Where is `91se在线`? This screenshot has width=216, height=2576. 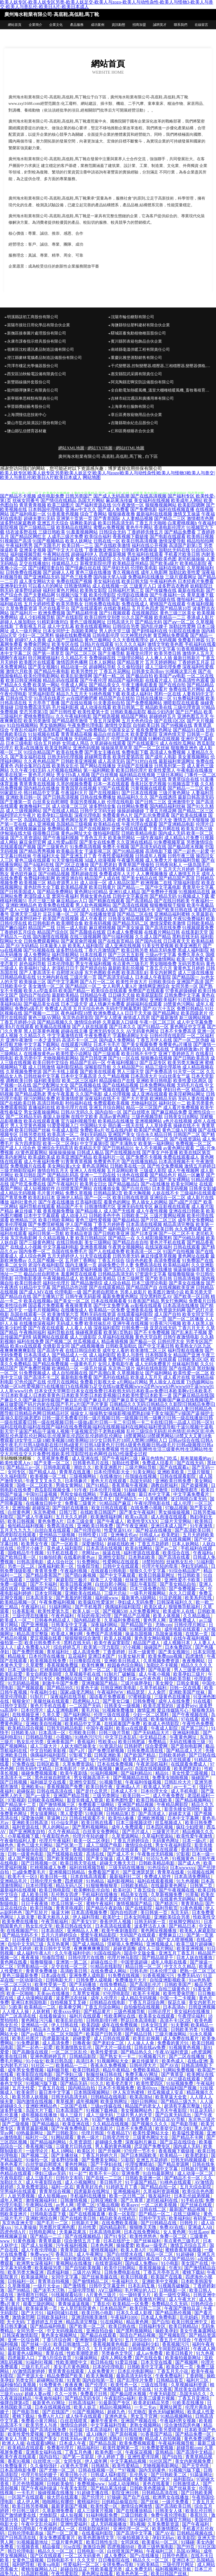
91se在线 is located at coordinates (72, 2546).